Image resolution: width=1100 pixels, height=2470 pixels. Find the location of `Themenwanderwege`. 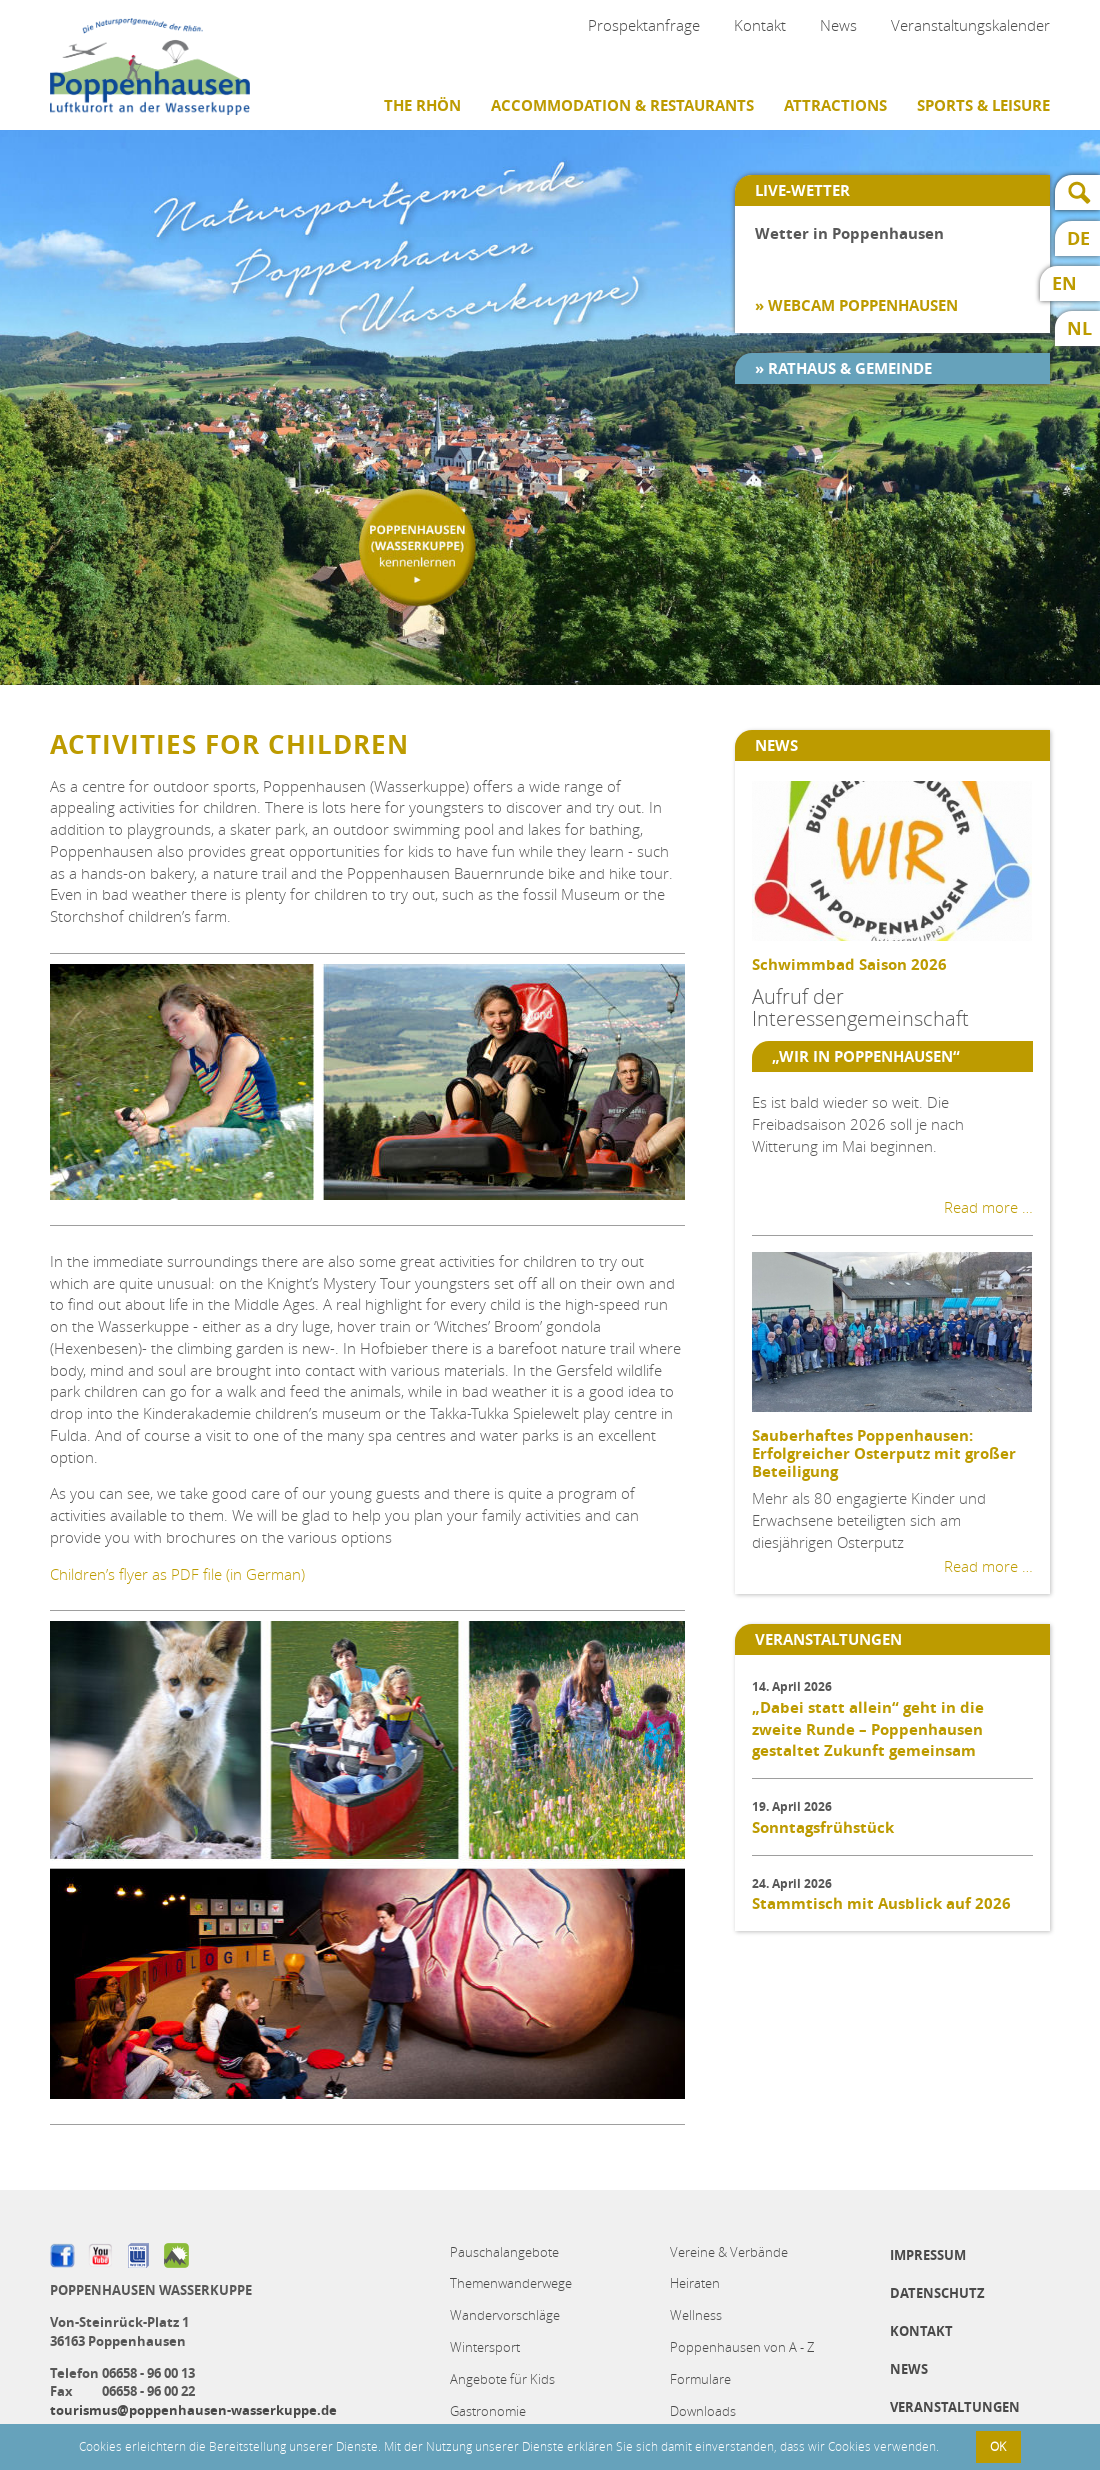

Themenwanderwege is located at coordinates (511, 2283).